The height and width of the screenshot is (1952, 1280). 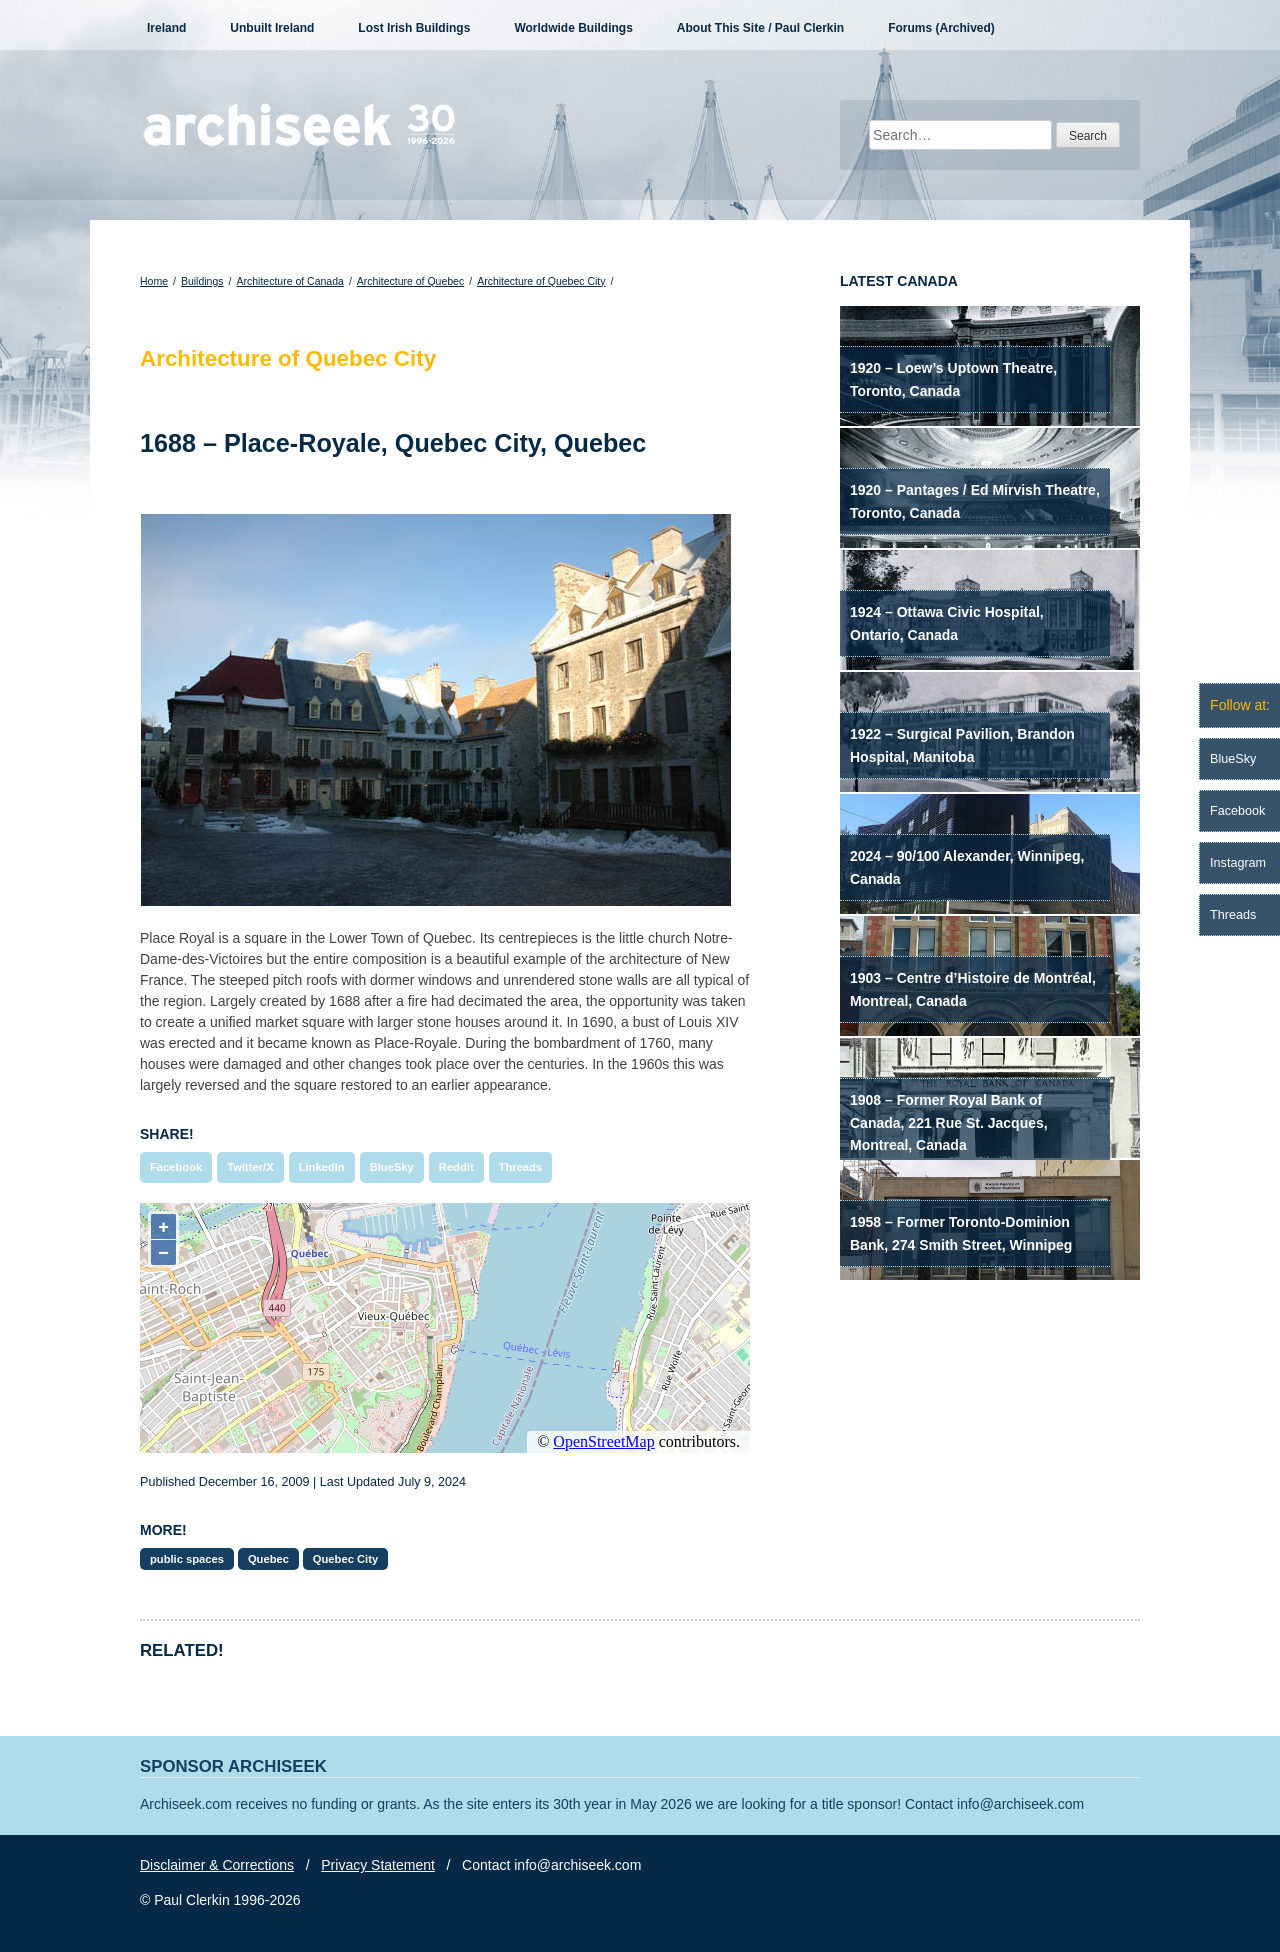 I want to click on About This Site / Paul Clerkin, so click(x=760, y=28).